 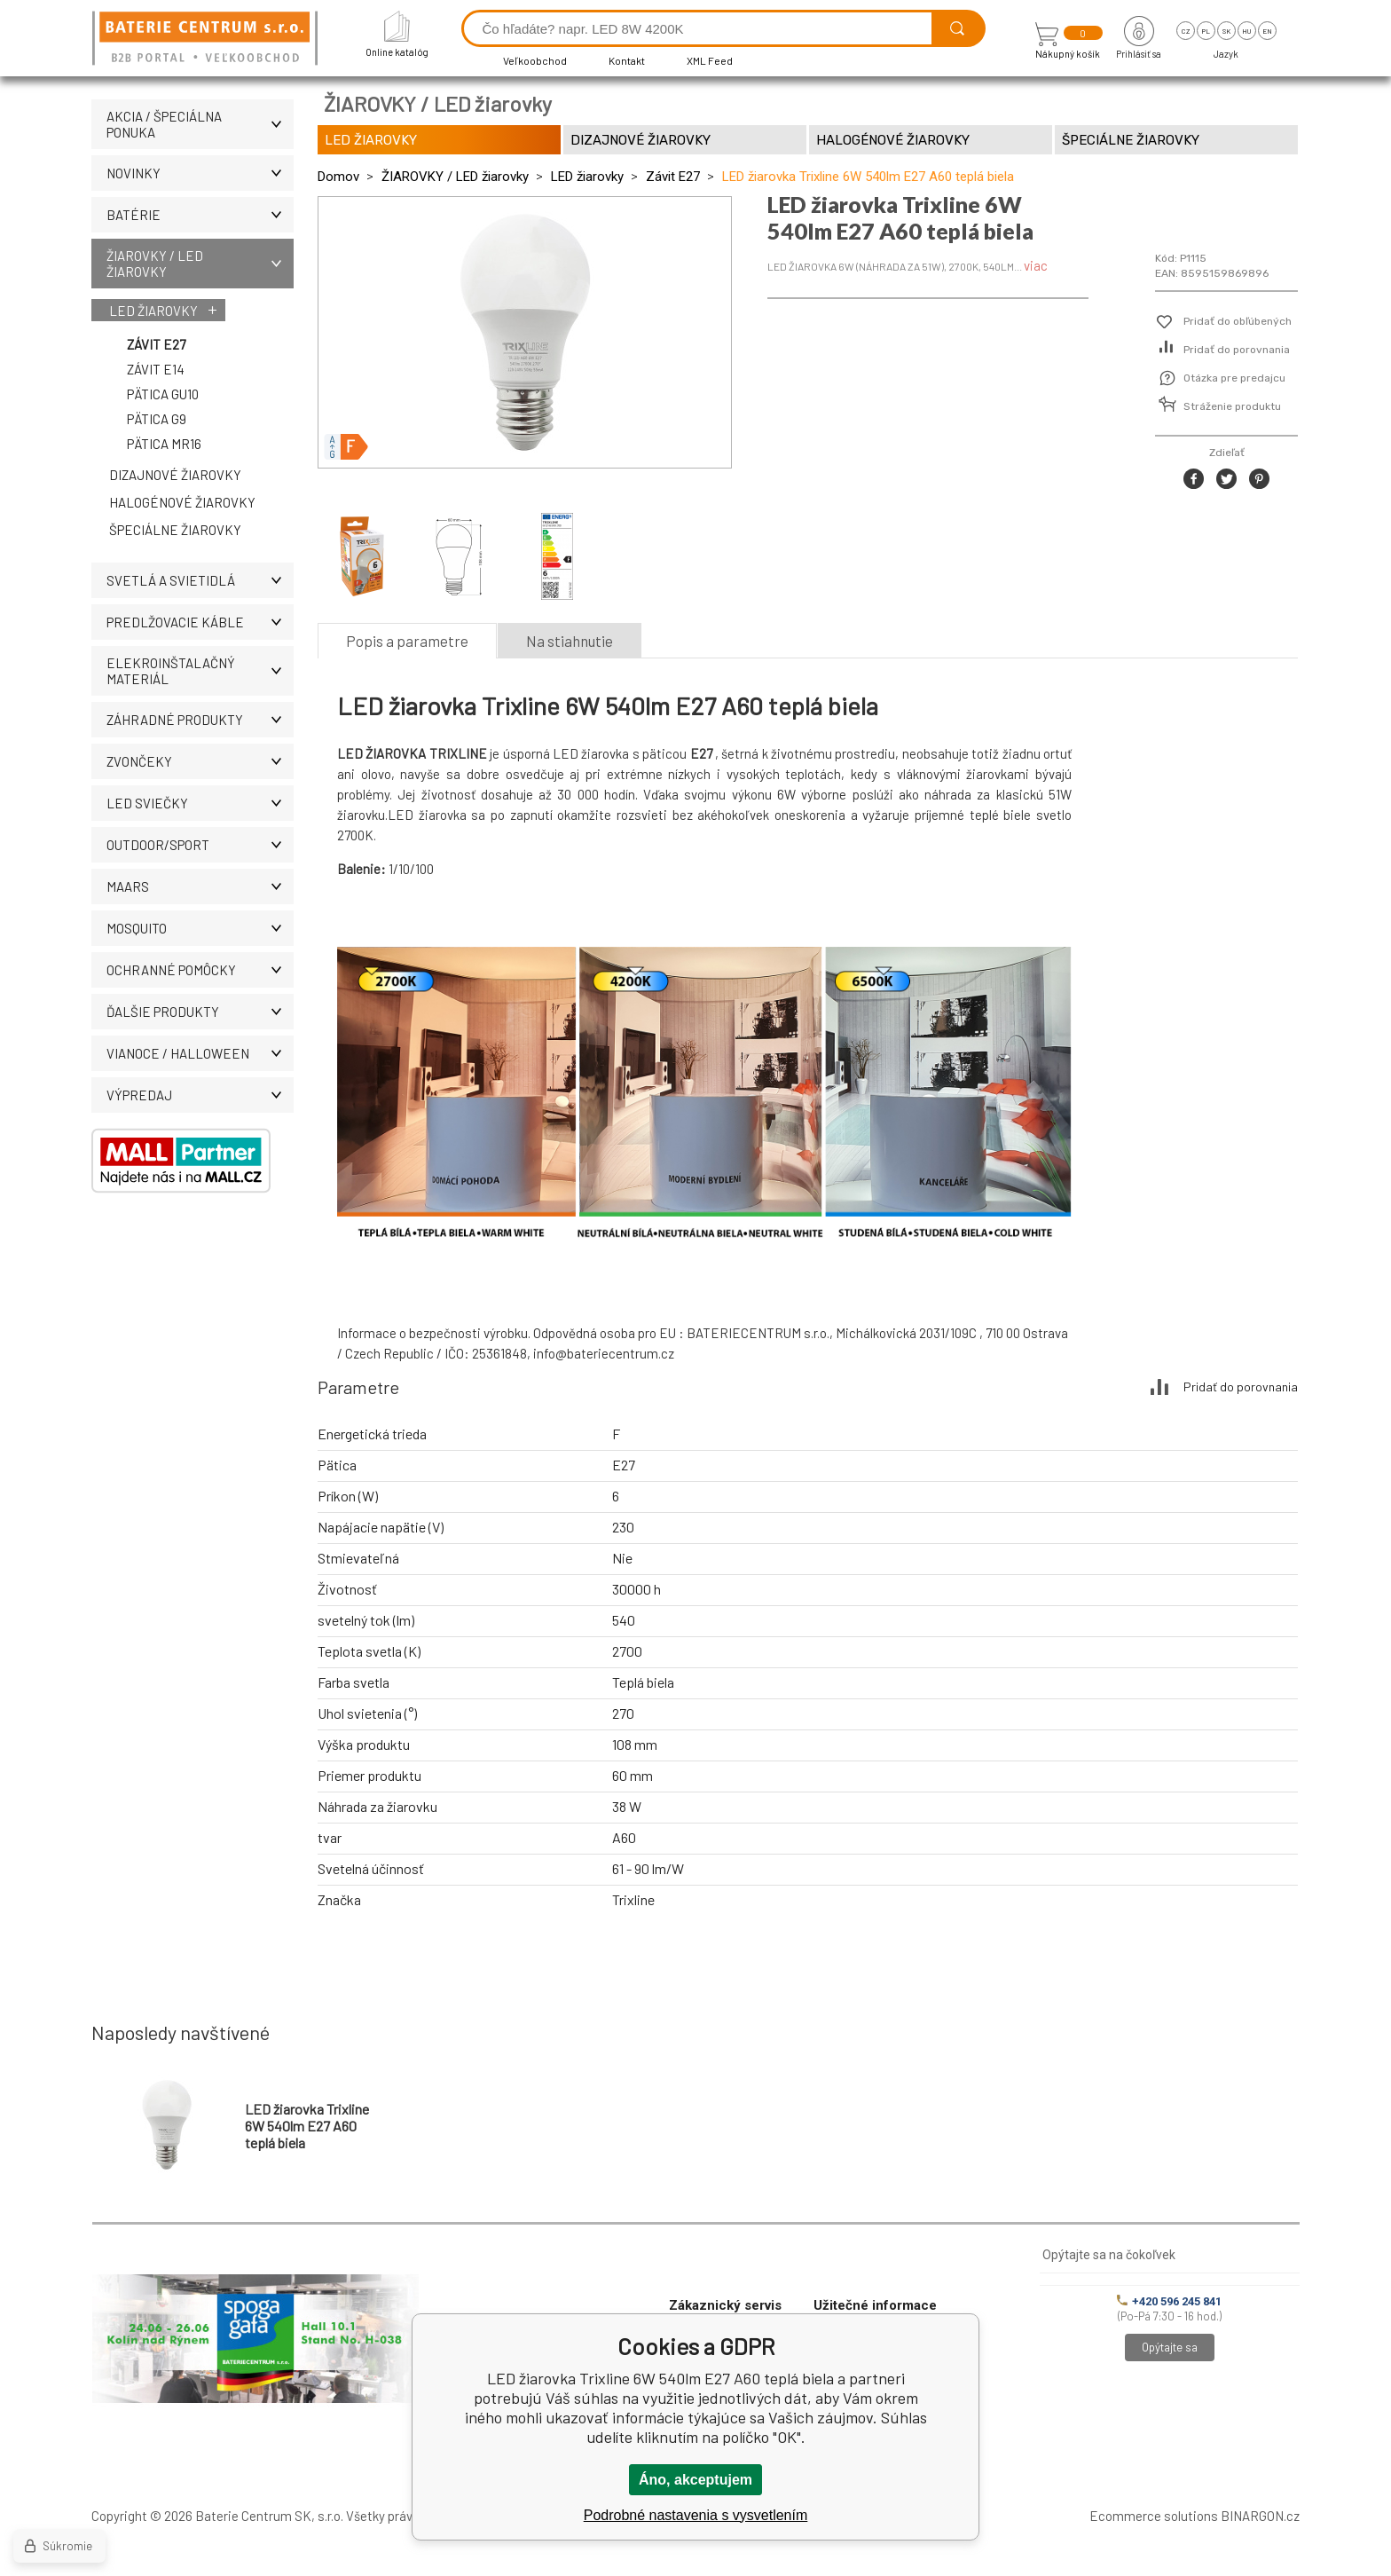 What do you see at coordinates (1237, 321) in the screenshot?
I see `Pridať do obľúbených` at bounding box center [1237, 321].